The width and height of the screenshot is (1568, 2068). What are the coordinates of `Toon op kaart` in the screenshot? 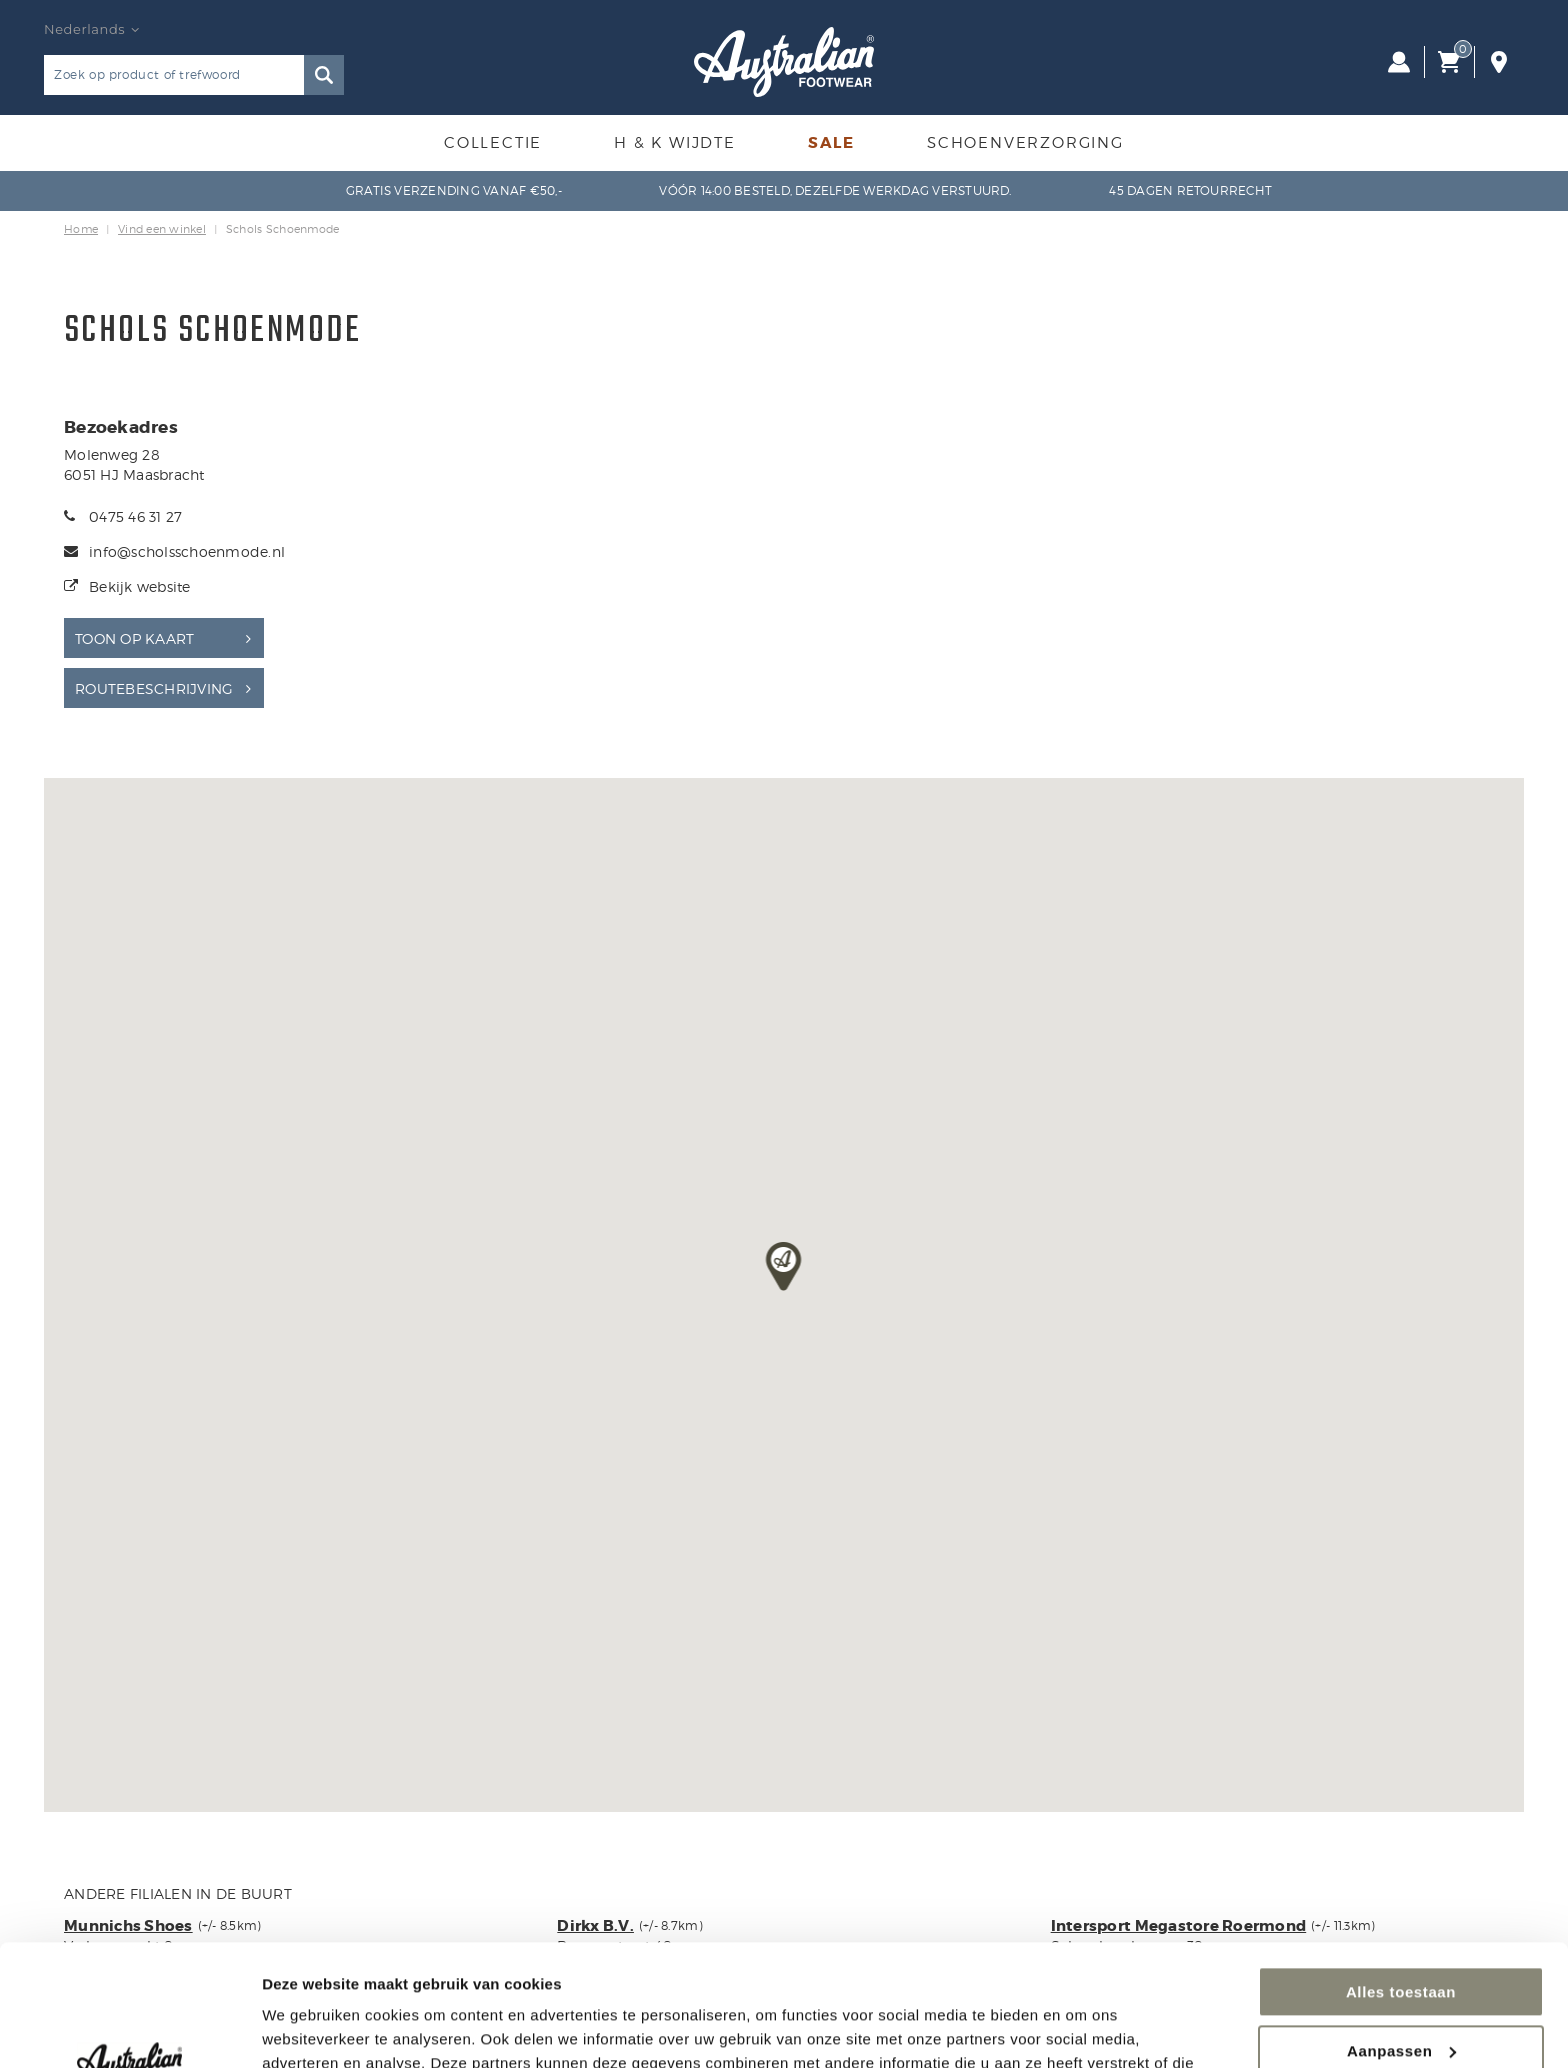 It's located at (134, 638).